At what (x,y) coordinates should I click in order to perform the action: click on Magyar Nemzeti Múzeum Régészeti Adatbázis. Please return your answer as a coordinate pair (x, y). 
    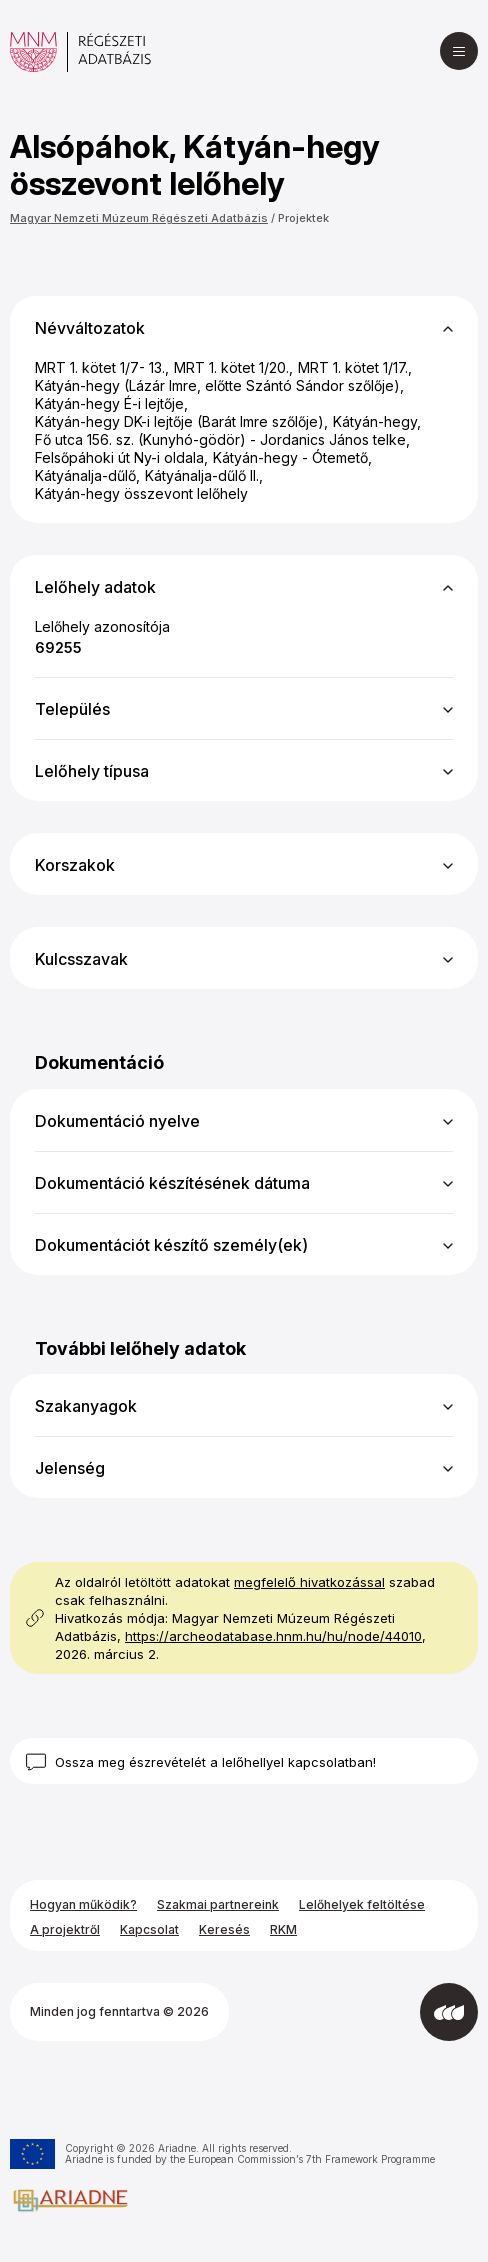
    Looking at the image, I should click on (139, 218).